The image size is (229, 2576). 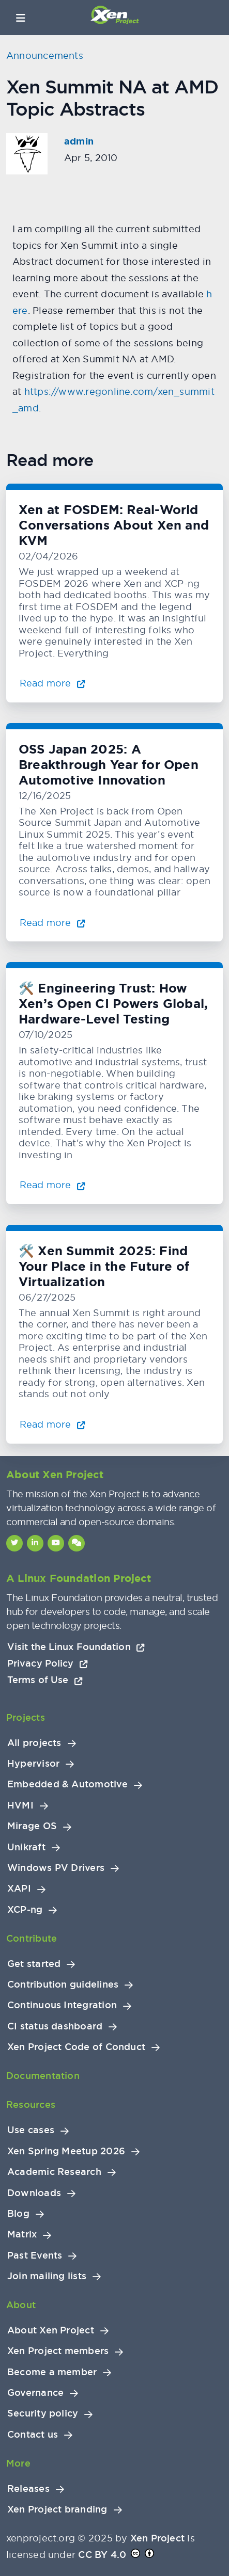 I want to click on Xen Project Code of Conduct, so click(x=76, y=2047).